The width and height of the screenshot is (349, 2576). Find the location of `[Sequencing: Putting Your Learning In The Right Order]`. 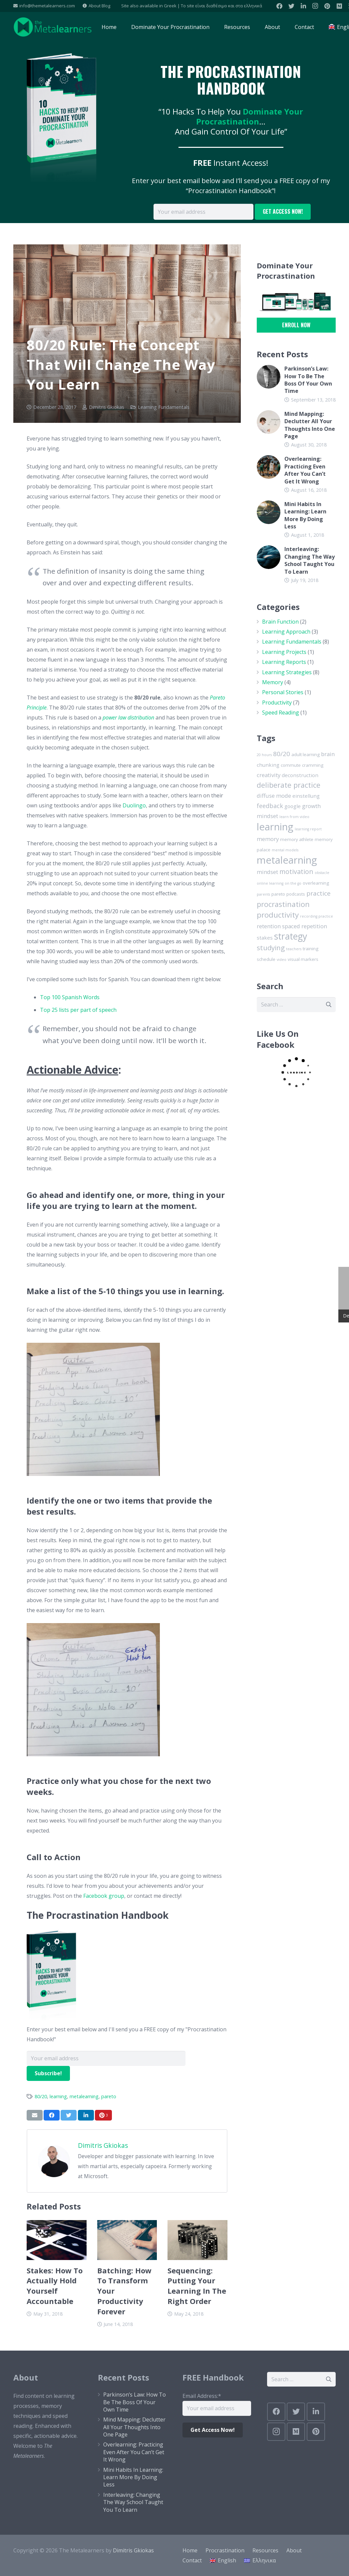

[Sequencing: Putting Your Learning In The Right Order] is located at coordinates (197, 2240).